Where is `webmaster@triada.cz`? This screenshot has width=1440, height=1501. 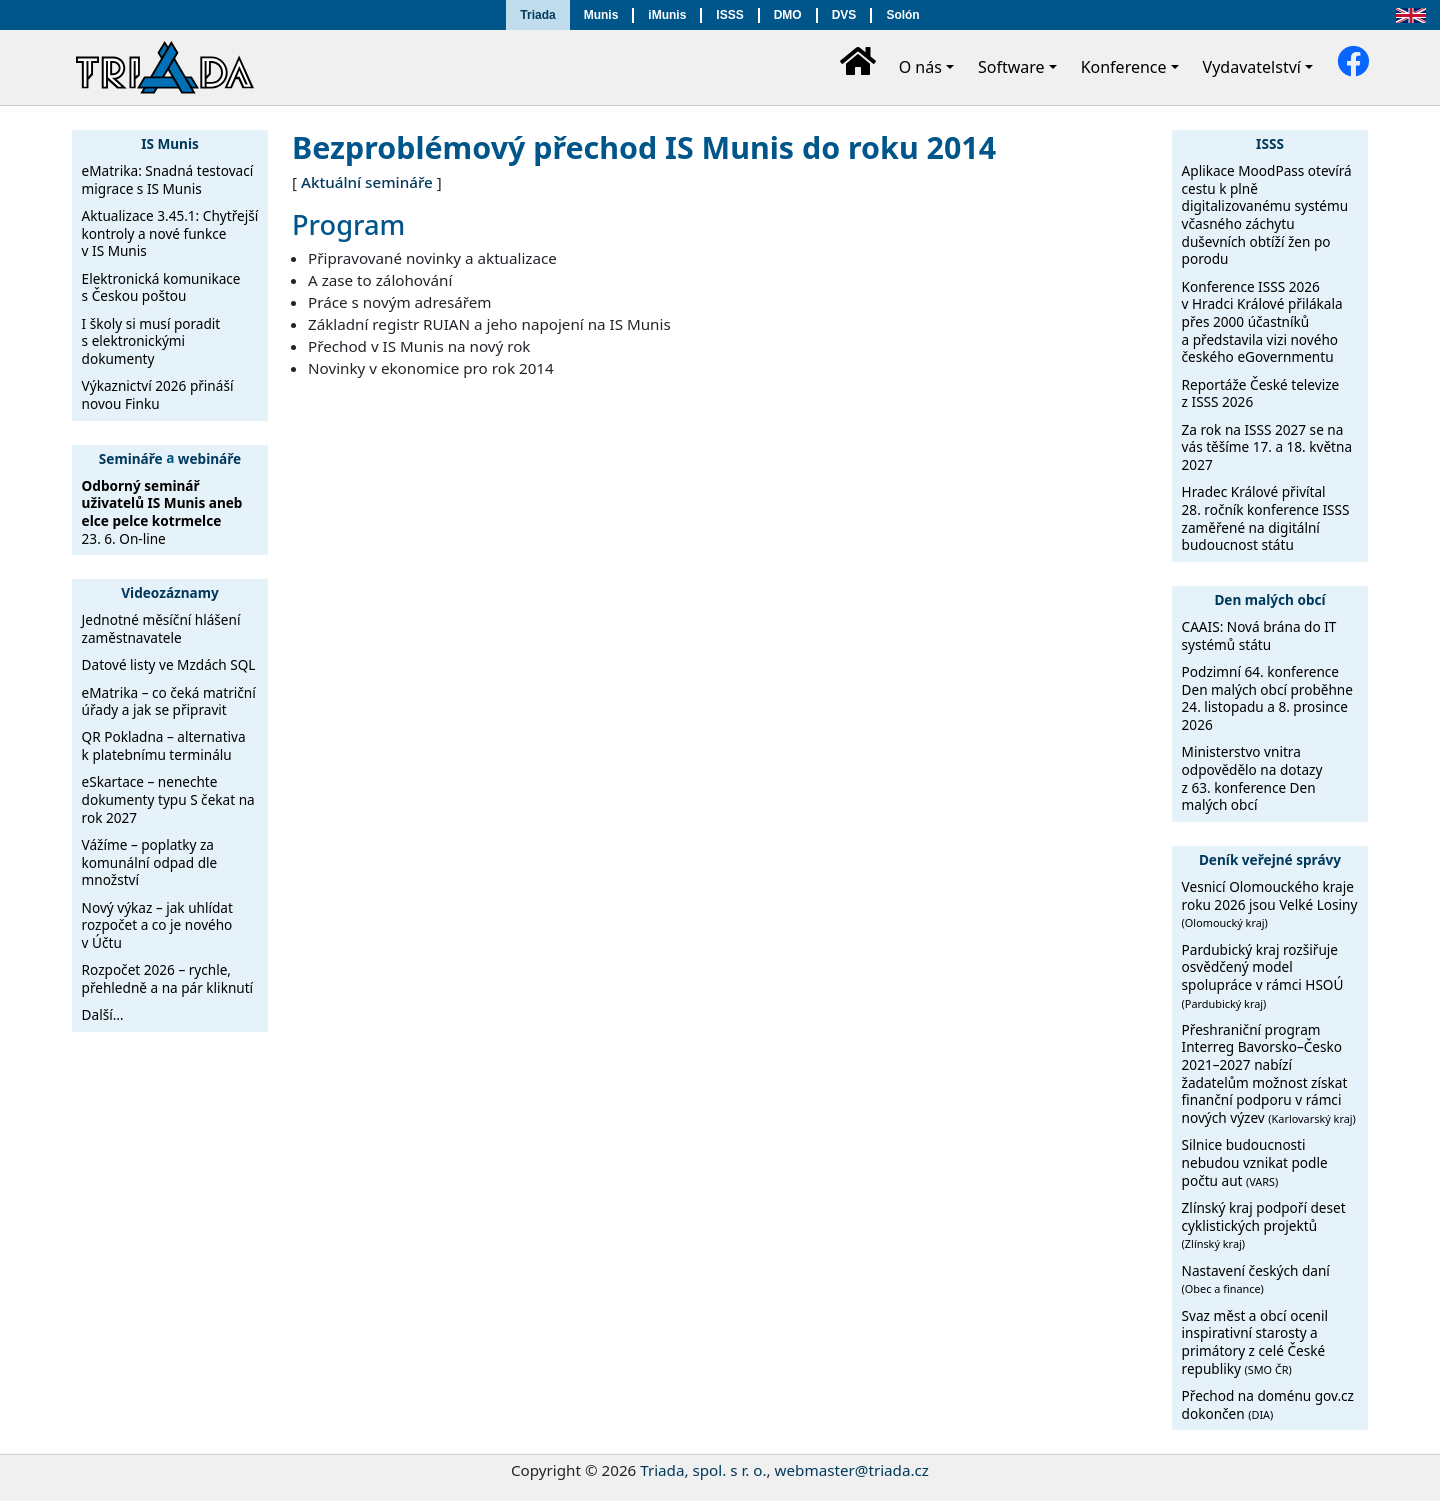 webmaster@triada.cz is located at coordinates (852, 1470).